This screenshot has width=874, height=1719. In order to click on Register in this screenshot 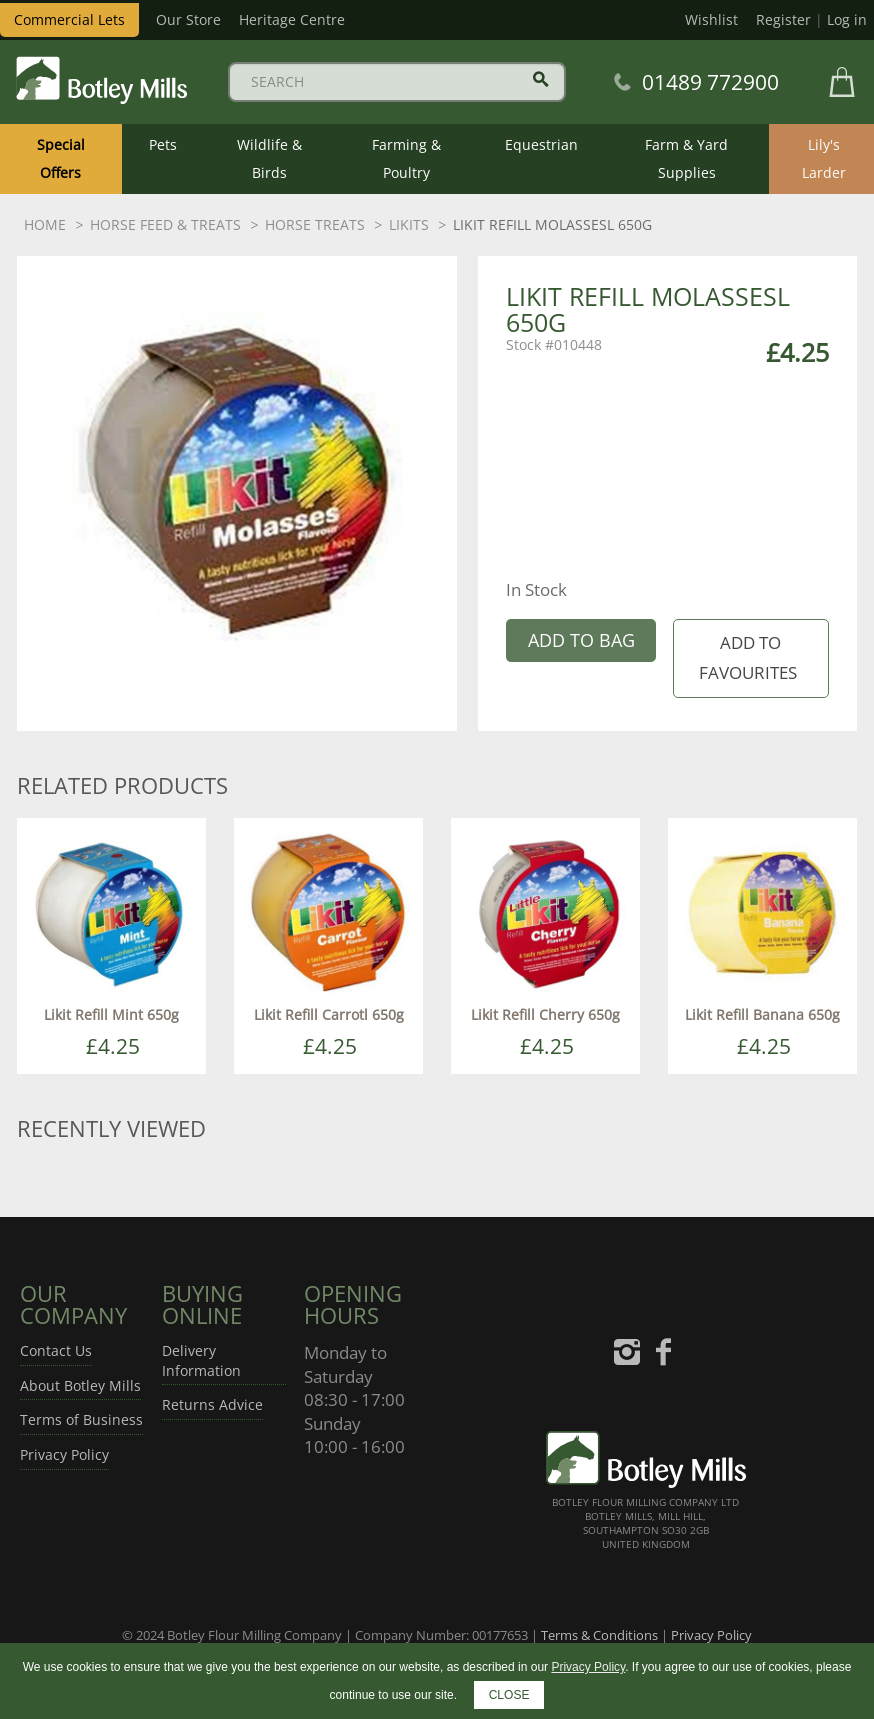, I will do `click(783, 19)`.